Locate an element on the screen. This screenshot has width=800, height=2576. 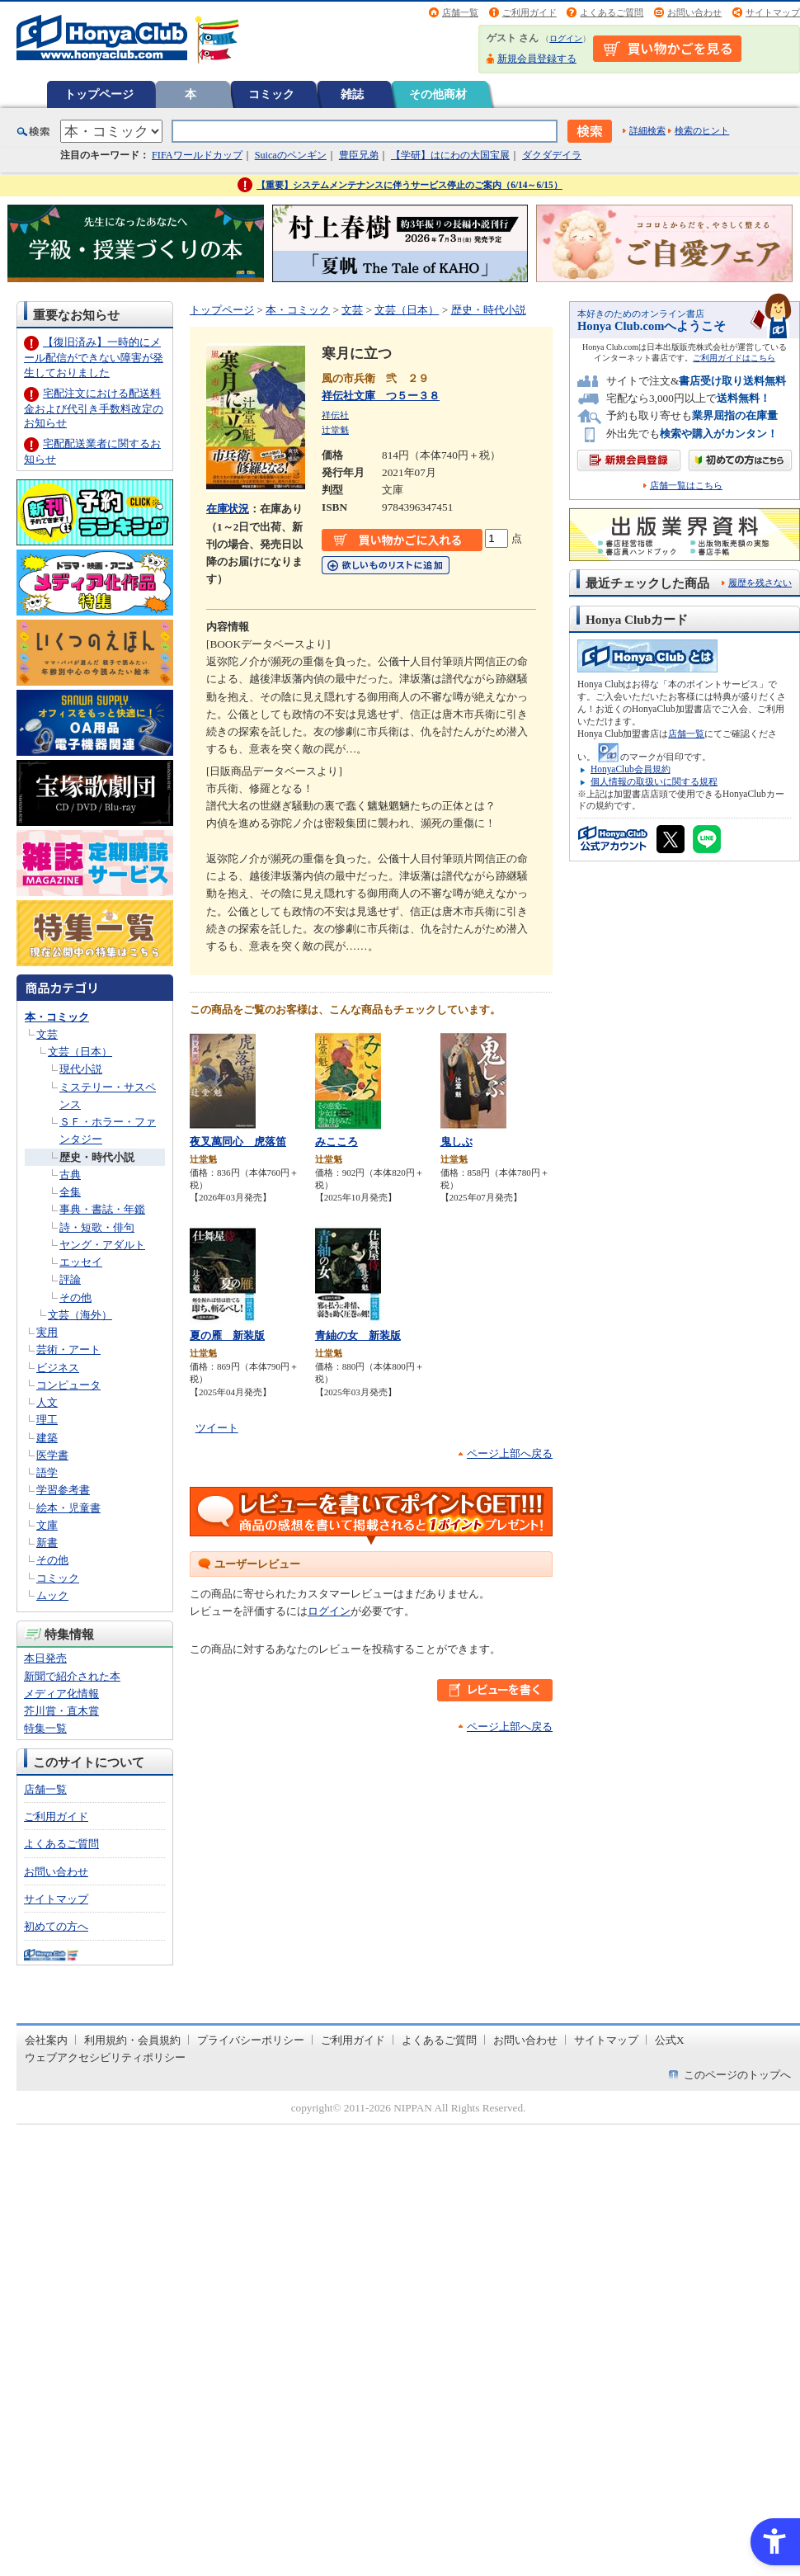
医学書 is located at coordinates (52, 1455).